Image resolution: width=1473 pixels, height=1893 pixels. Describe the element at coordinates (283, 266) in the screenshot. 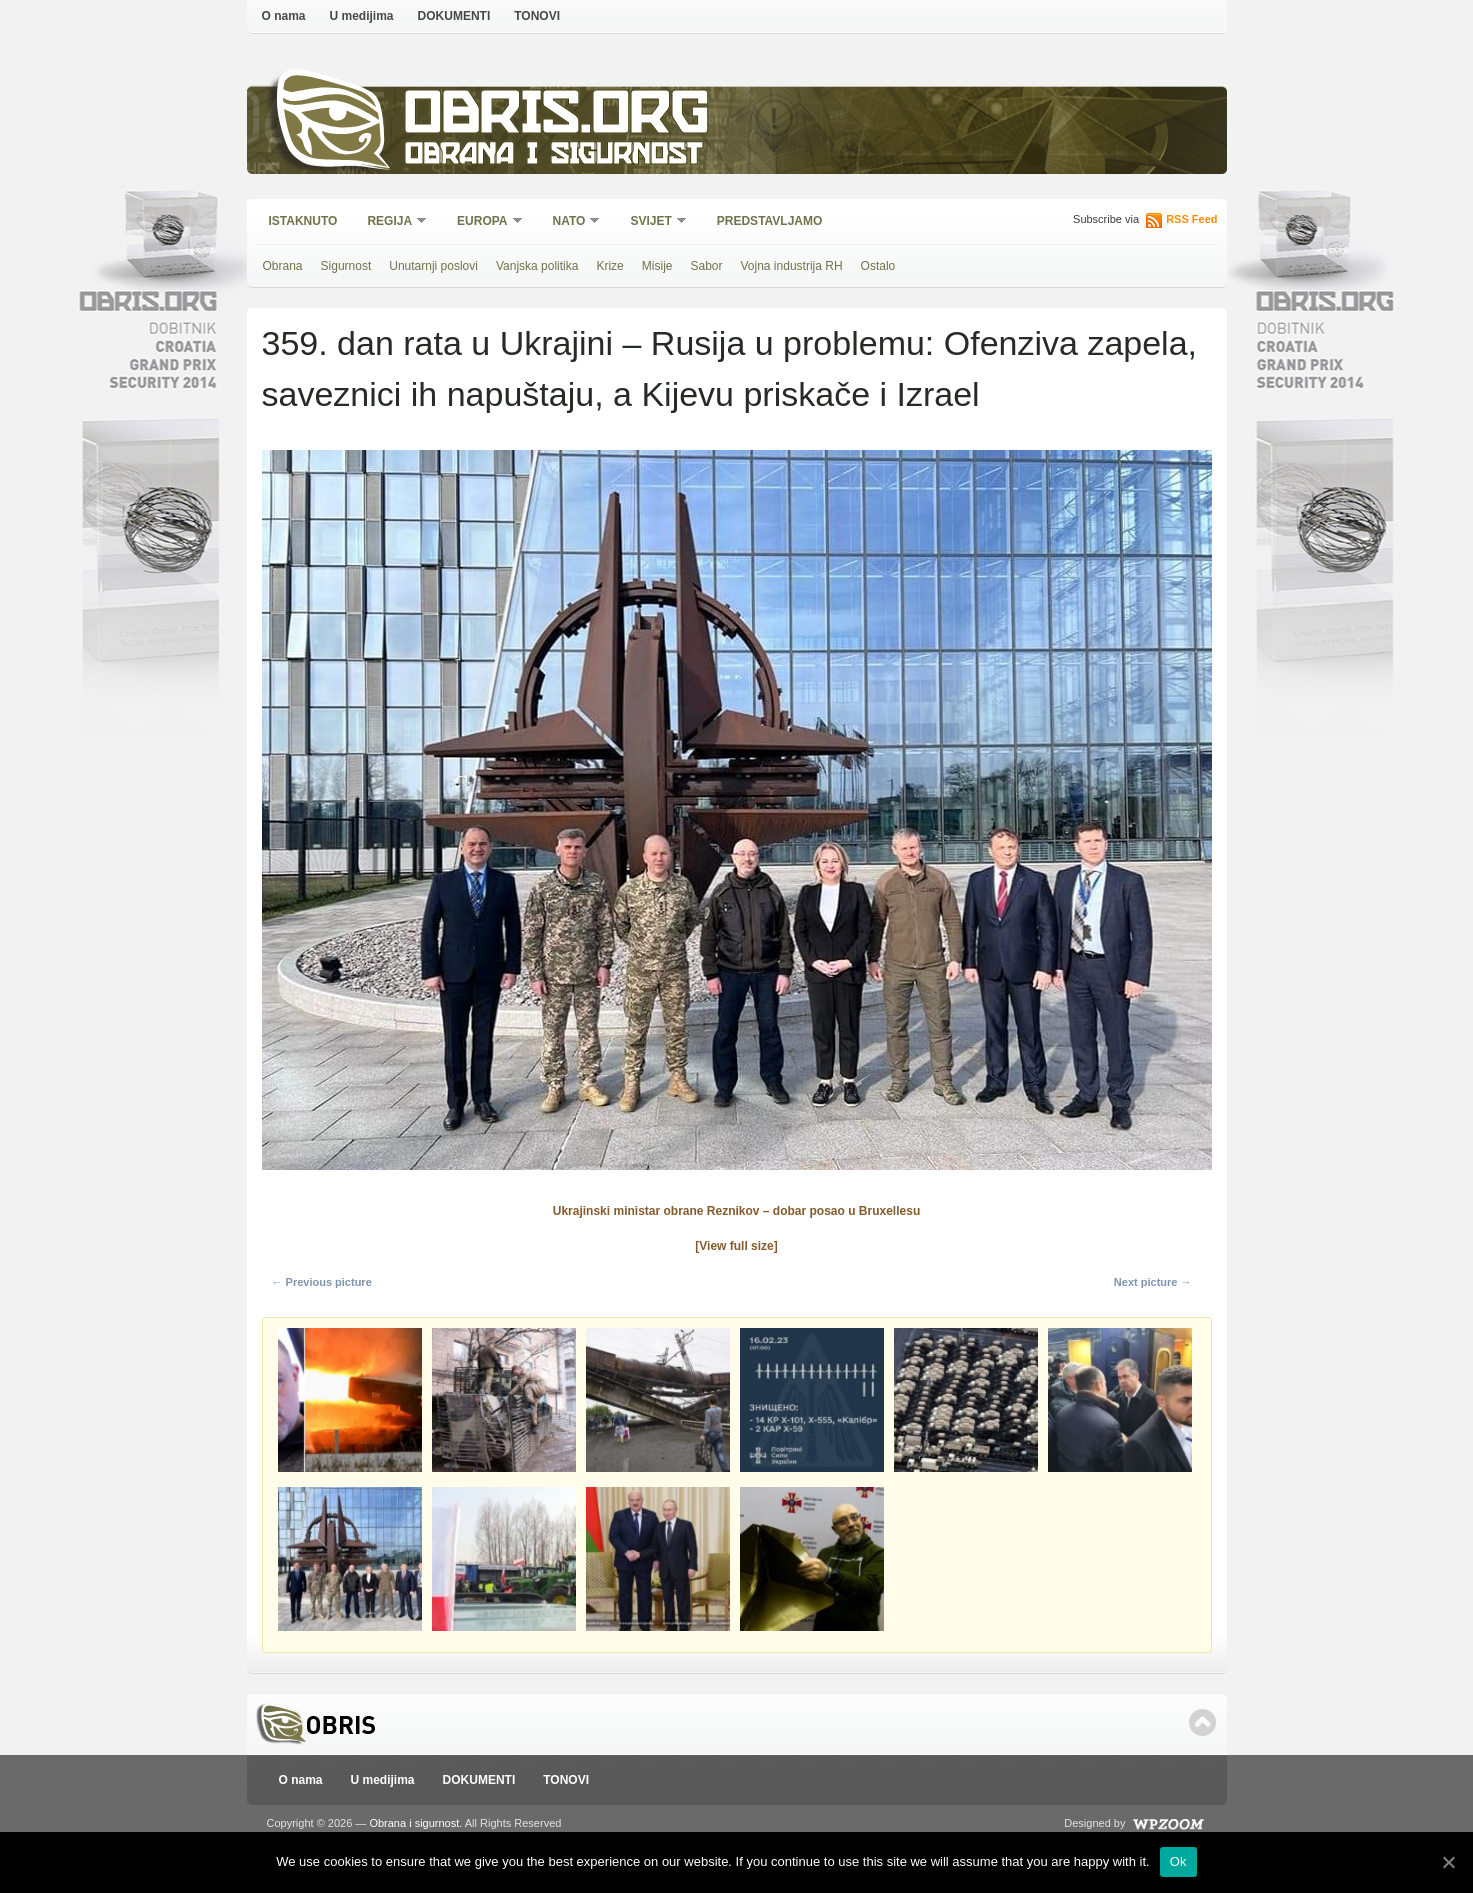

I see `Obrana` at that location.